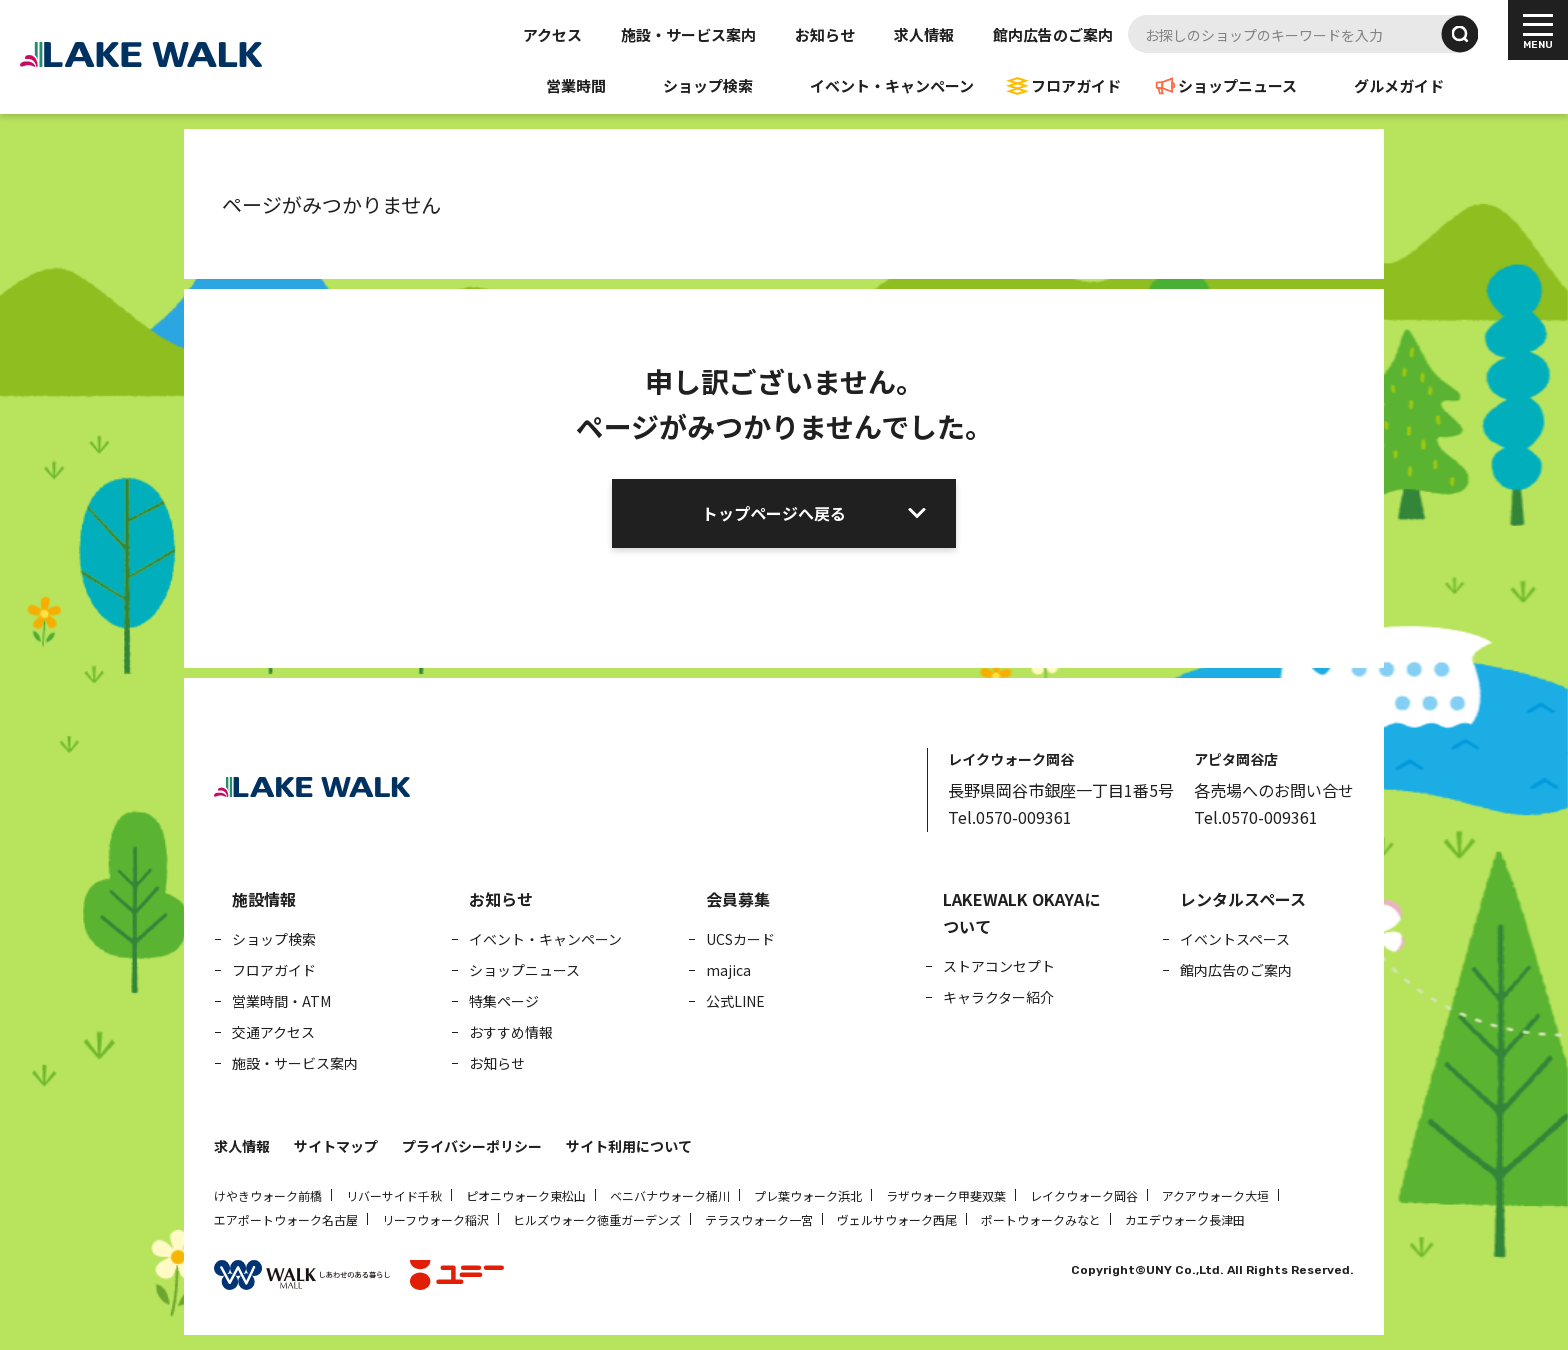 This screenshot has height=1350, width=1568. I want to click on フロアガイド, so click(1076, 85).